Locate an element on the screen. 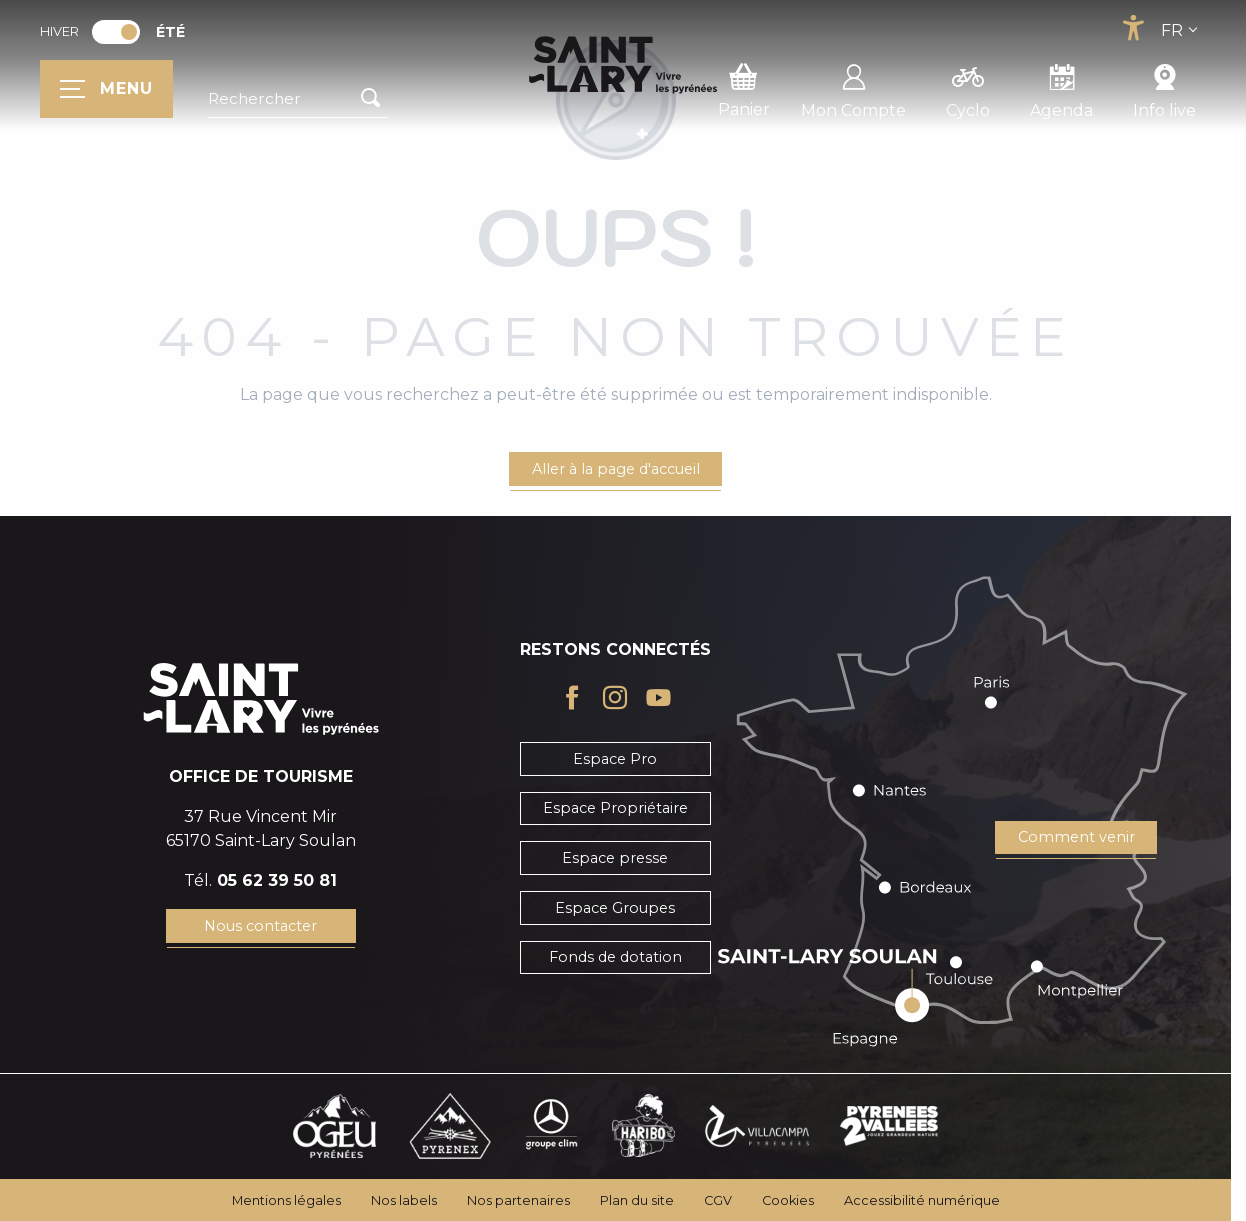 The image size is (1246, 1221). Cyclo is located at coordinates (968, 87).